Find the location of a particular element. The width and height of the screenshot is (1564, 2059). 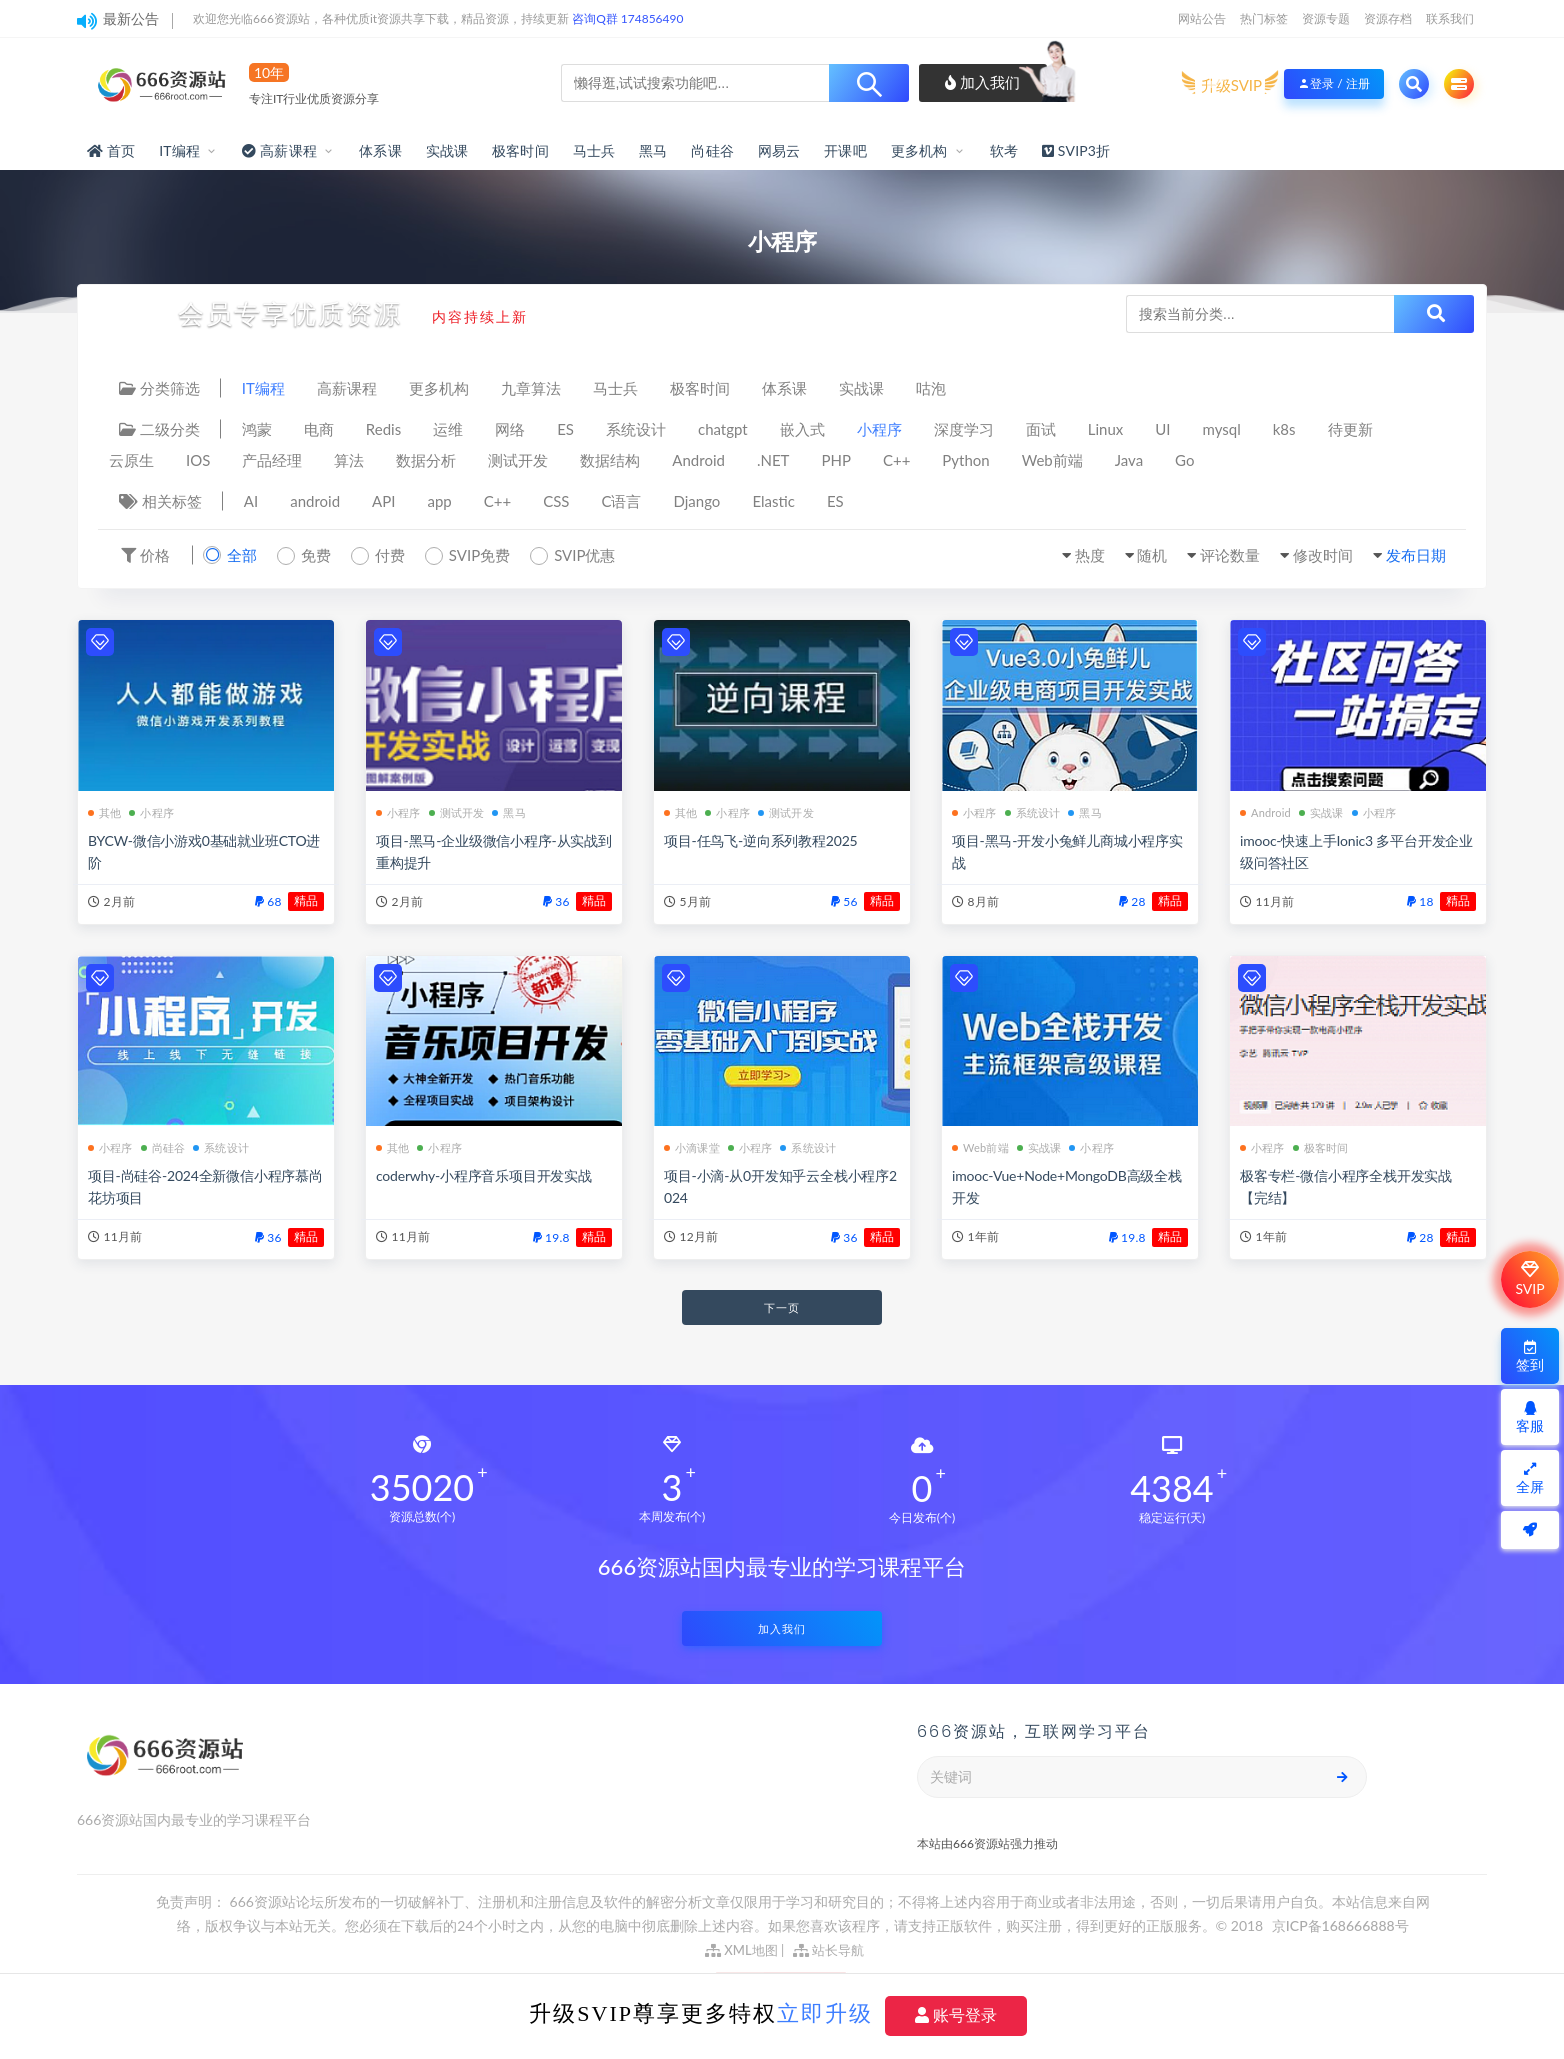

实战课 is located at coordinates (447, 150).